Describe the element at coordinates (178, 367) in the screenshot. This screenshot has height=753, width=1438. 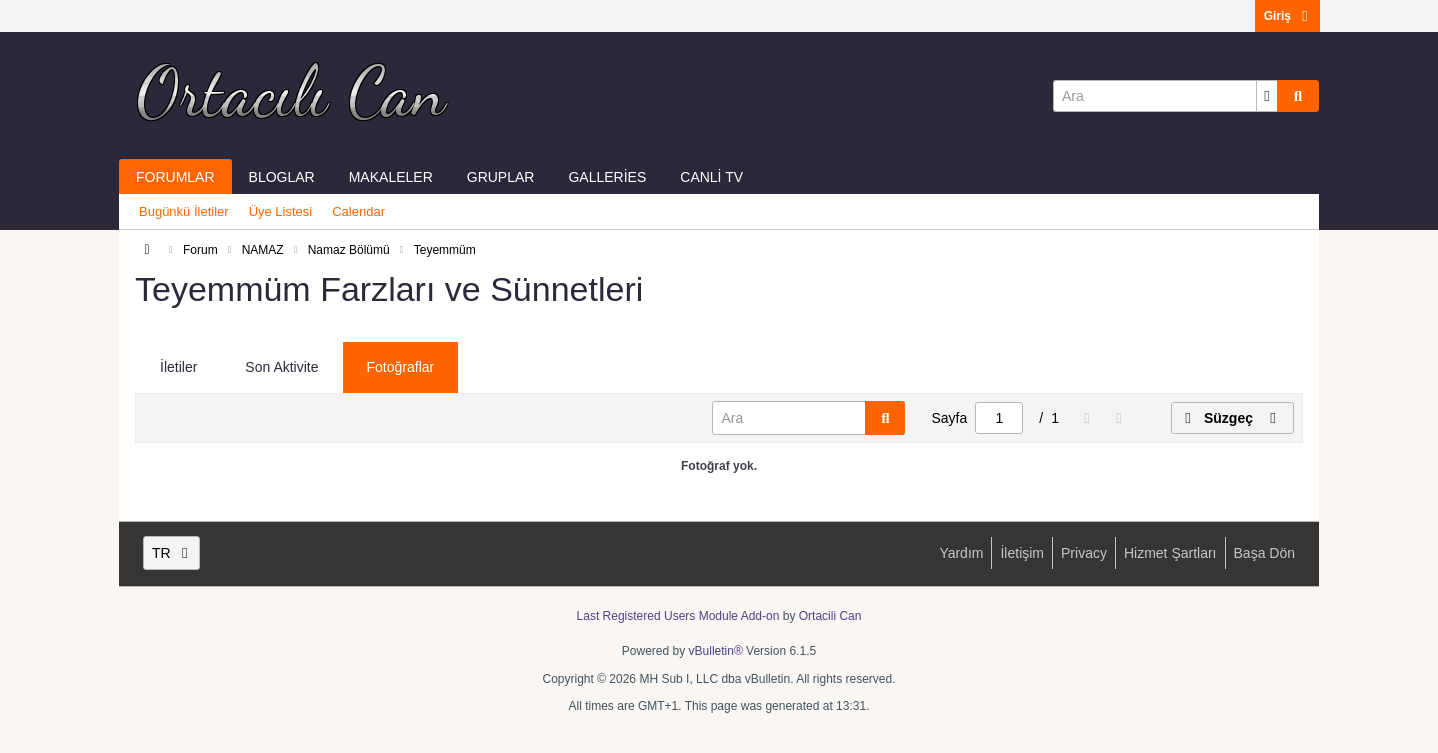
I see `İletiler` at that location.